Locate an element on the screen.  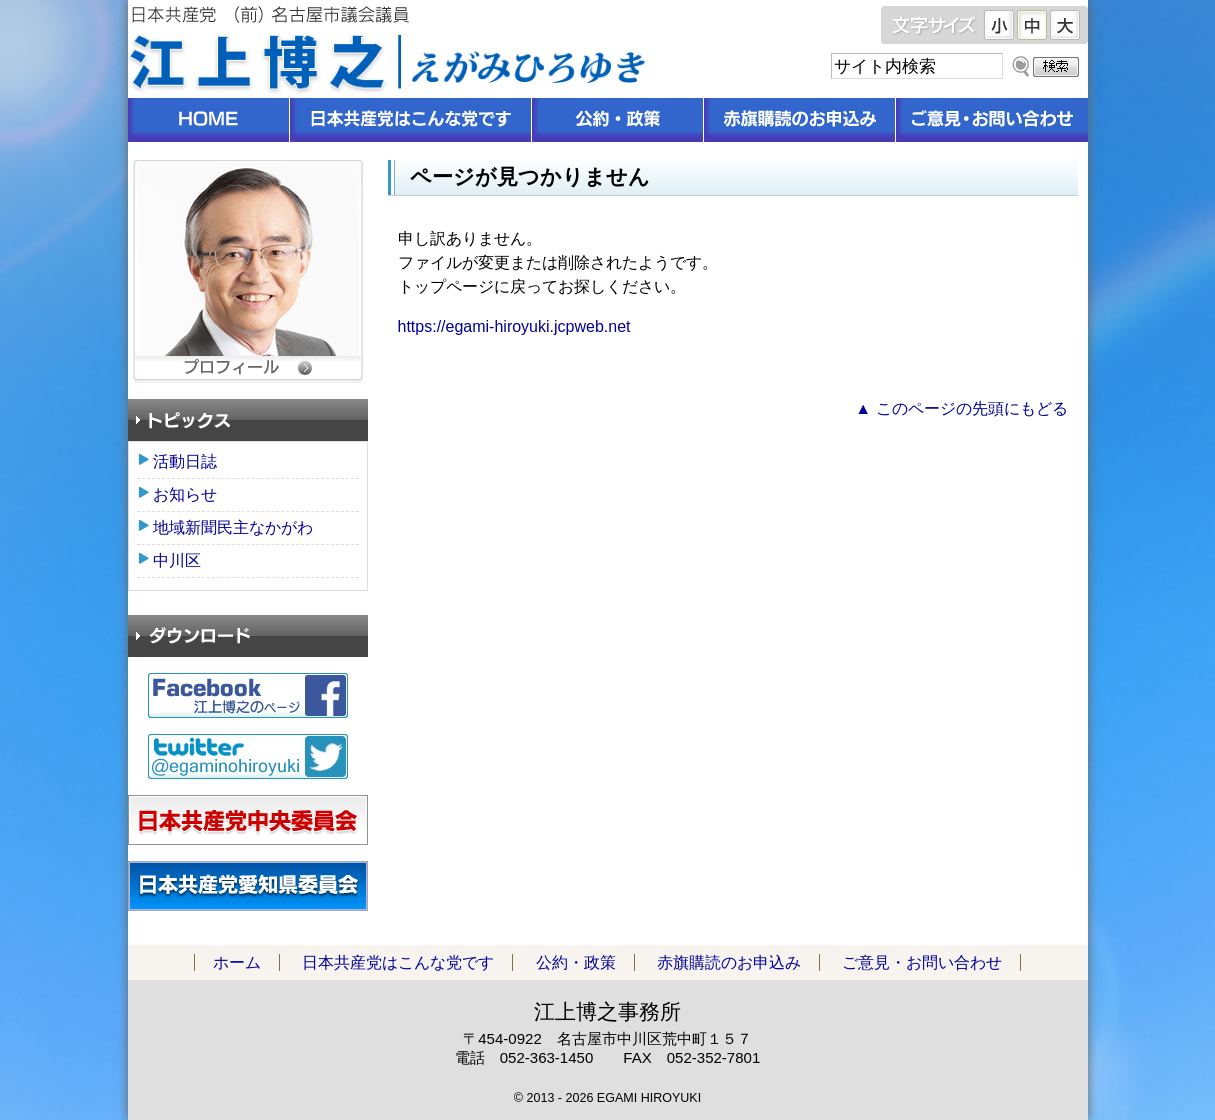
▲ このページの先頭にもどる is located at coordinates (961, 408).